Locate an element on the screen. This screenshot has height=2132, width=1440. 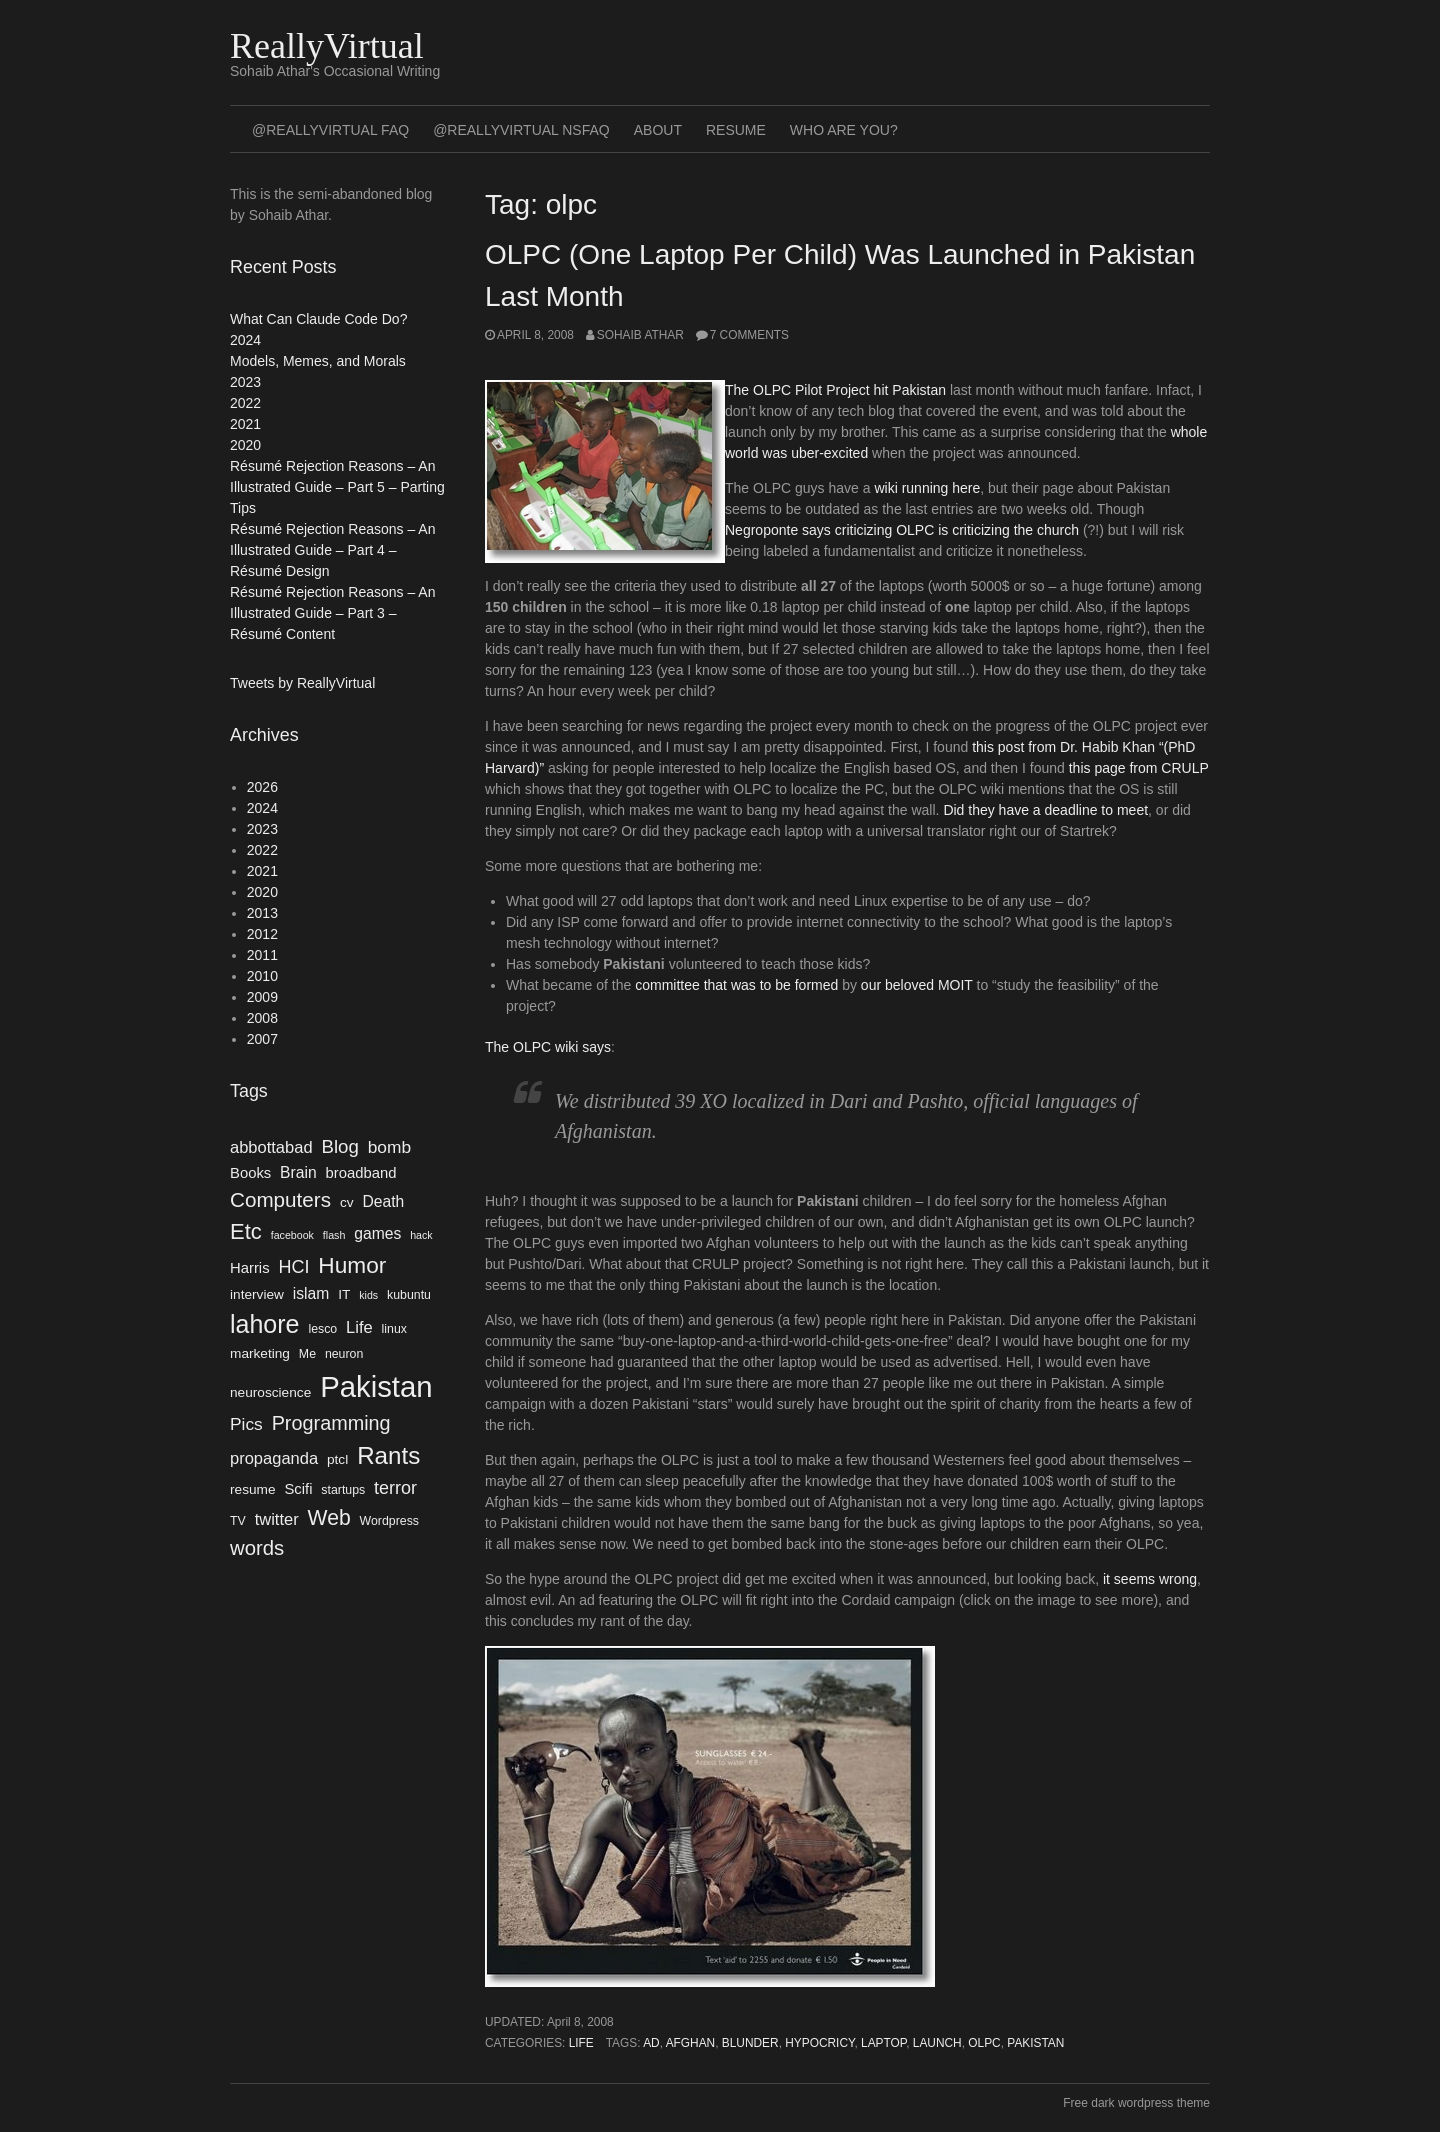
islam [islam (7 items)] is located at coordinates (311, 1293).